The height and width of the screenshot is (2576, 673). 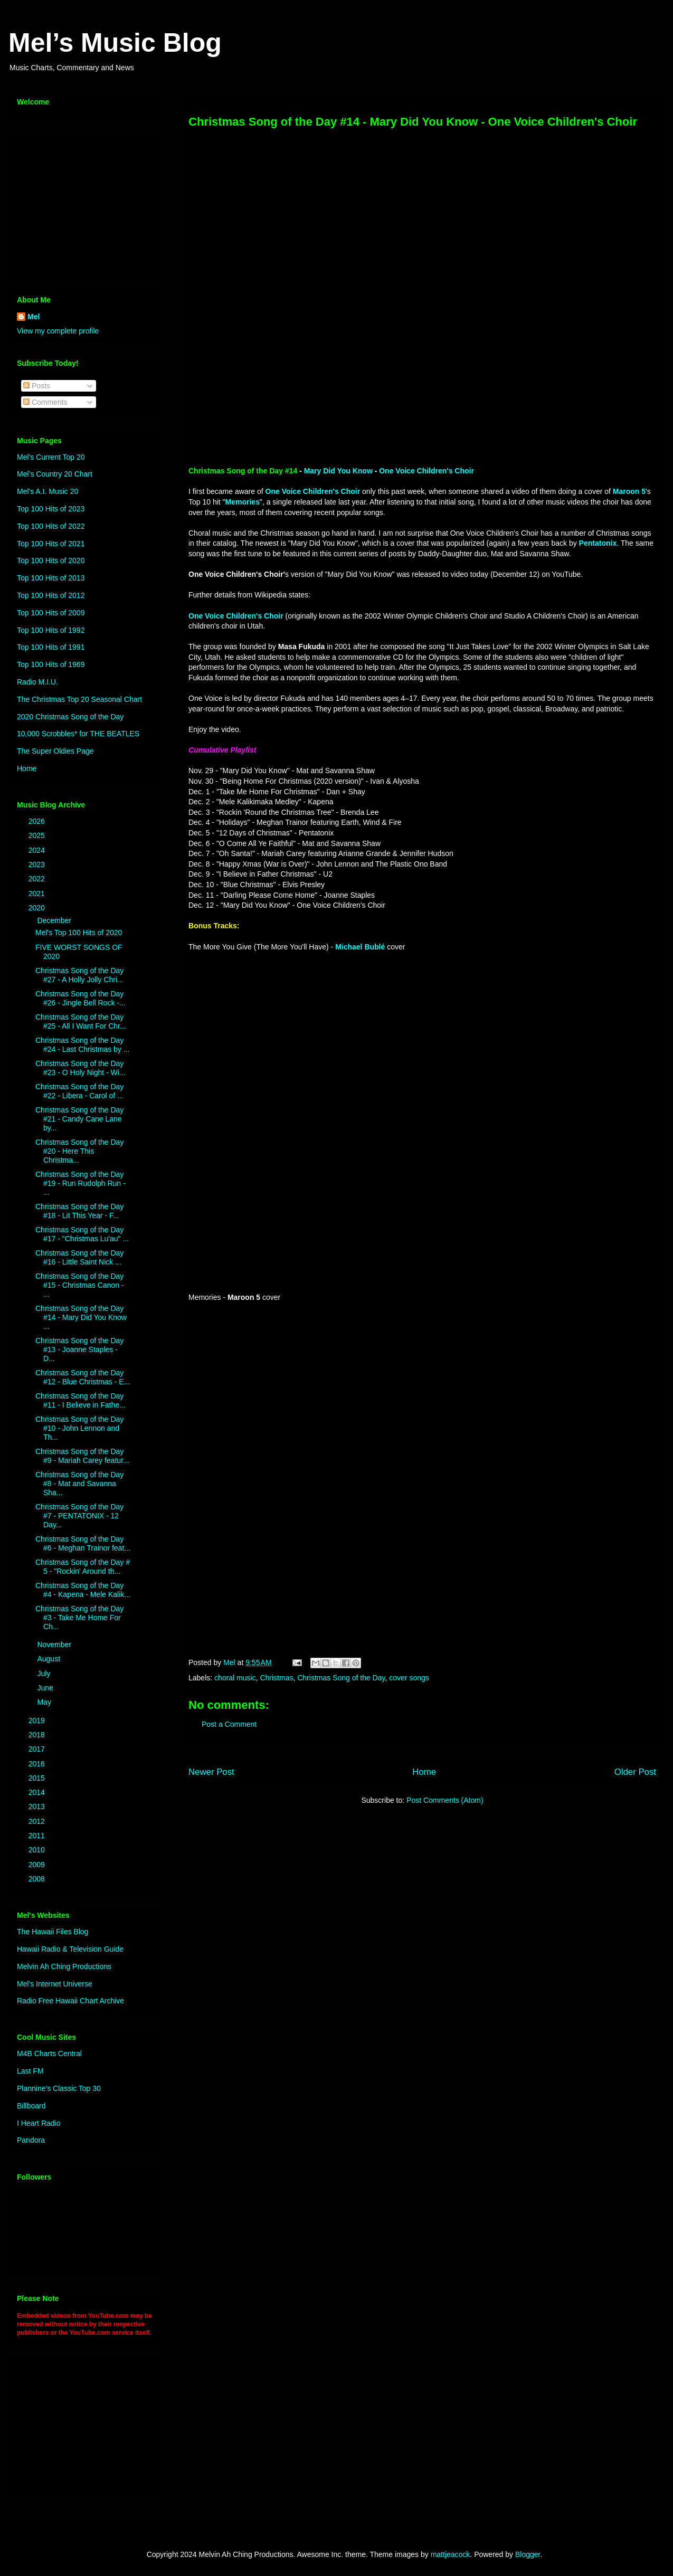 I want to click on 2019, so click(x=38, y=1720).